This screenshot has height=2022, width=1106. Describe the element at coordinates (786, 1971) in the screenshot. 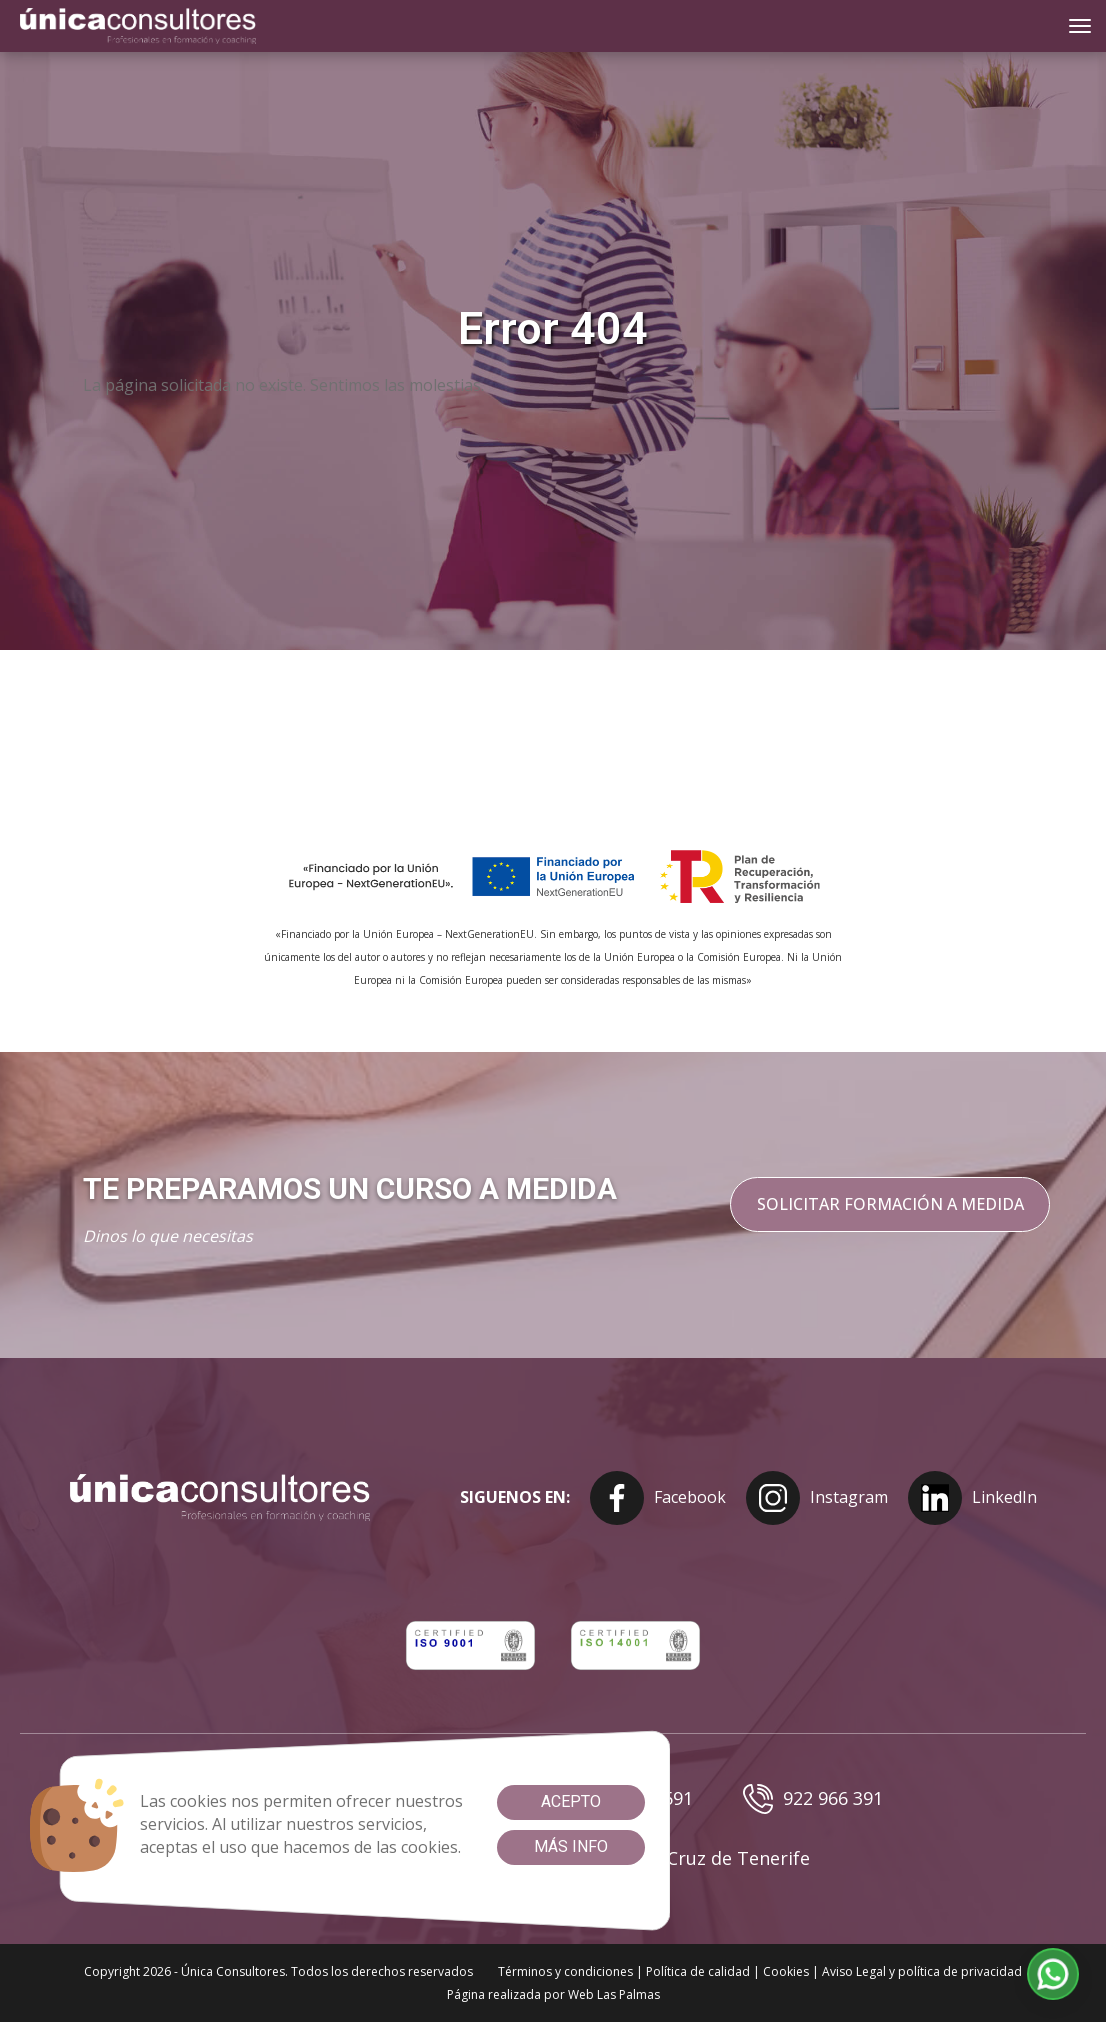

I see `Cookies` at that location.